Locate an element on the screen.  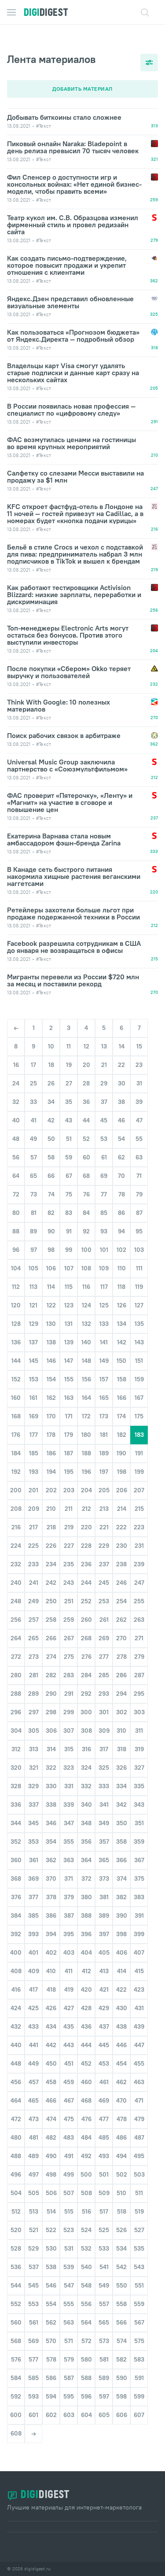
346 is located at coordinates (51, 1823).